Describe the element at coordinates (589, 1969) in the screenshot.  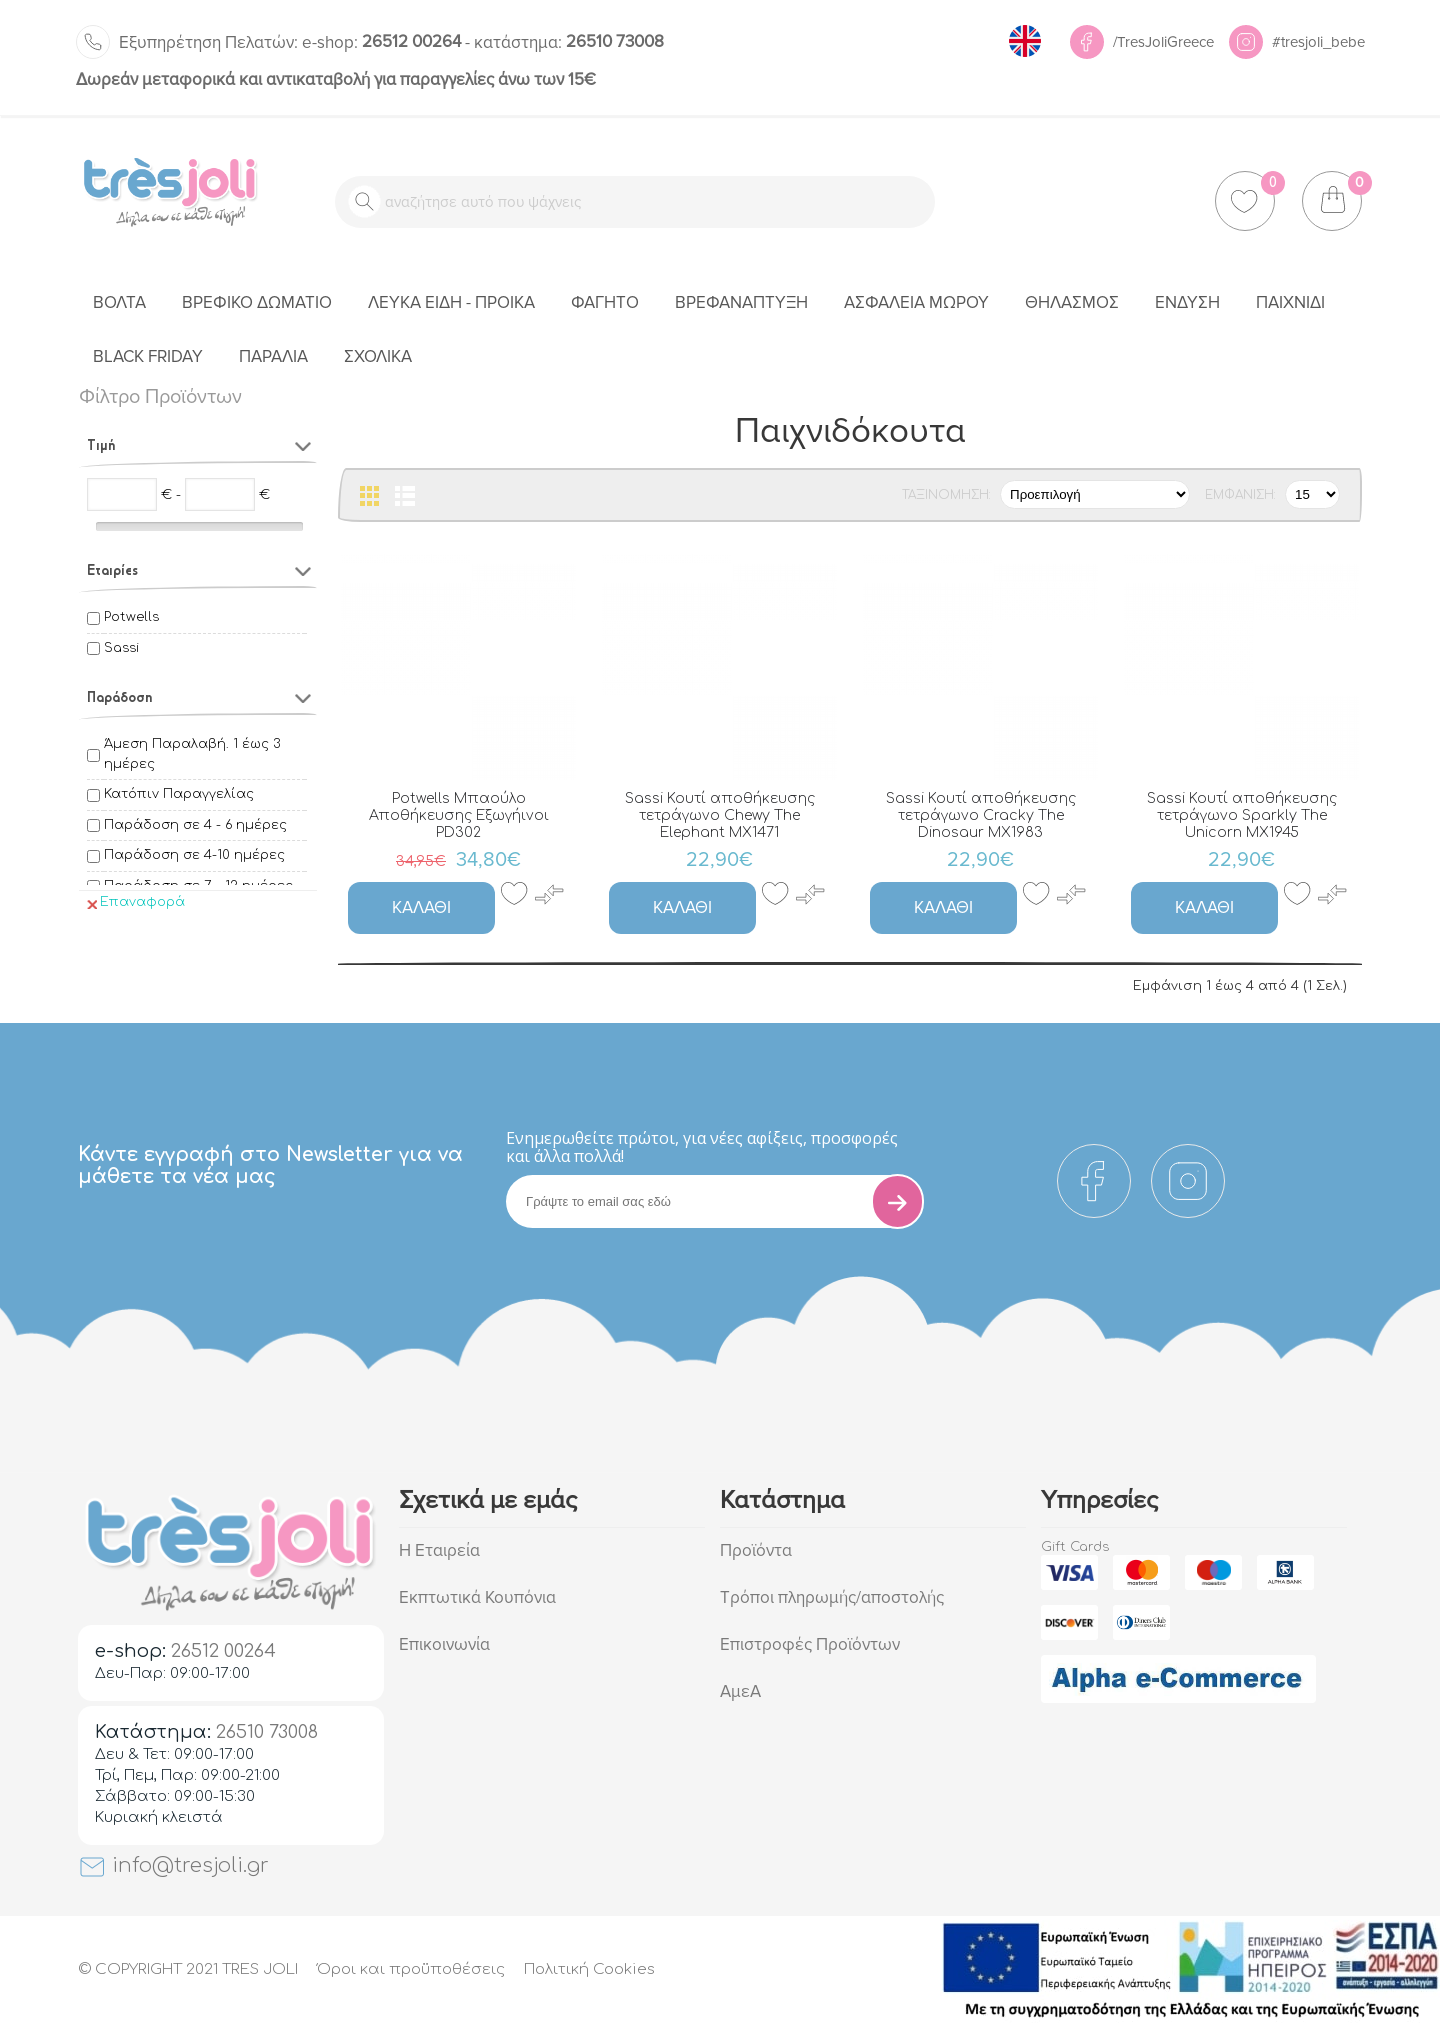
I see `Πολιτική Cookies` at that location.